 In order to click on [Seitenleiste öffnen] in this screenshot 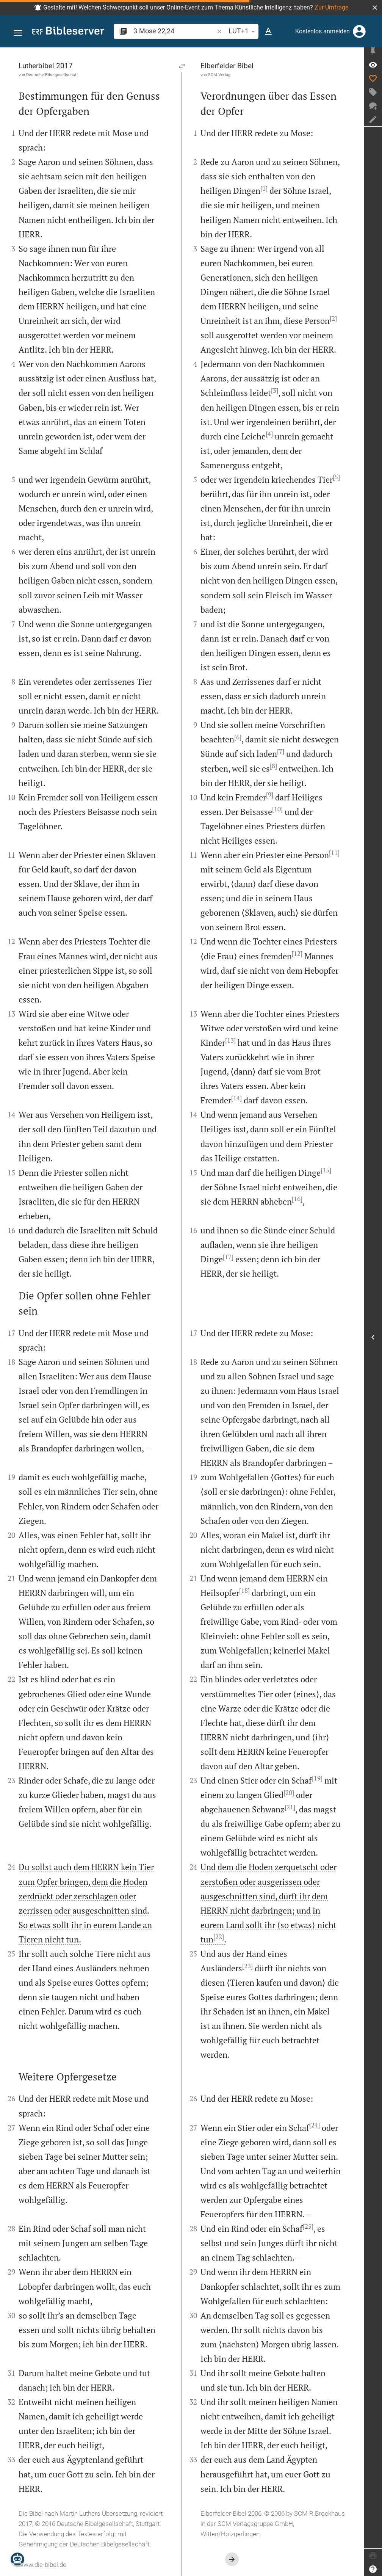, I will do `click(373, 1339)`.